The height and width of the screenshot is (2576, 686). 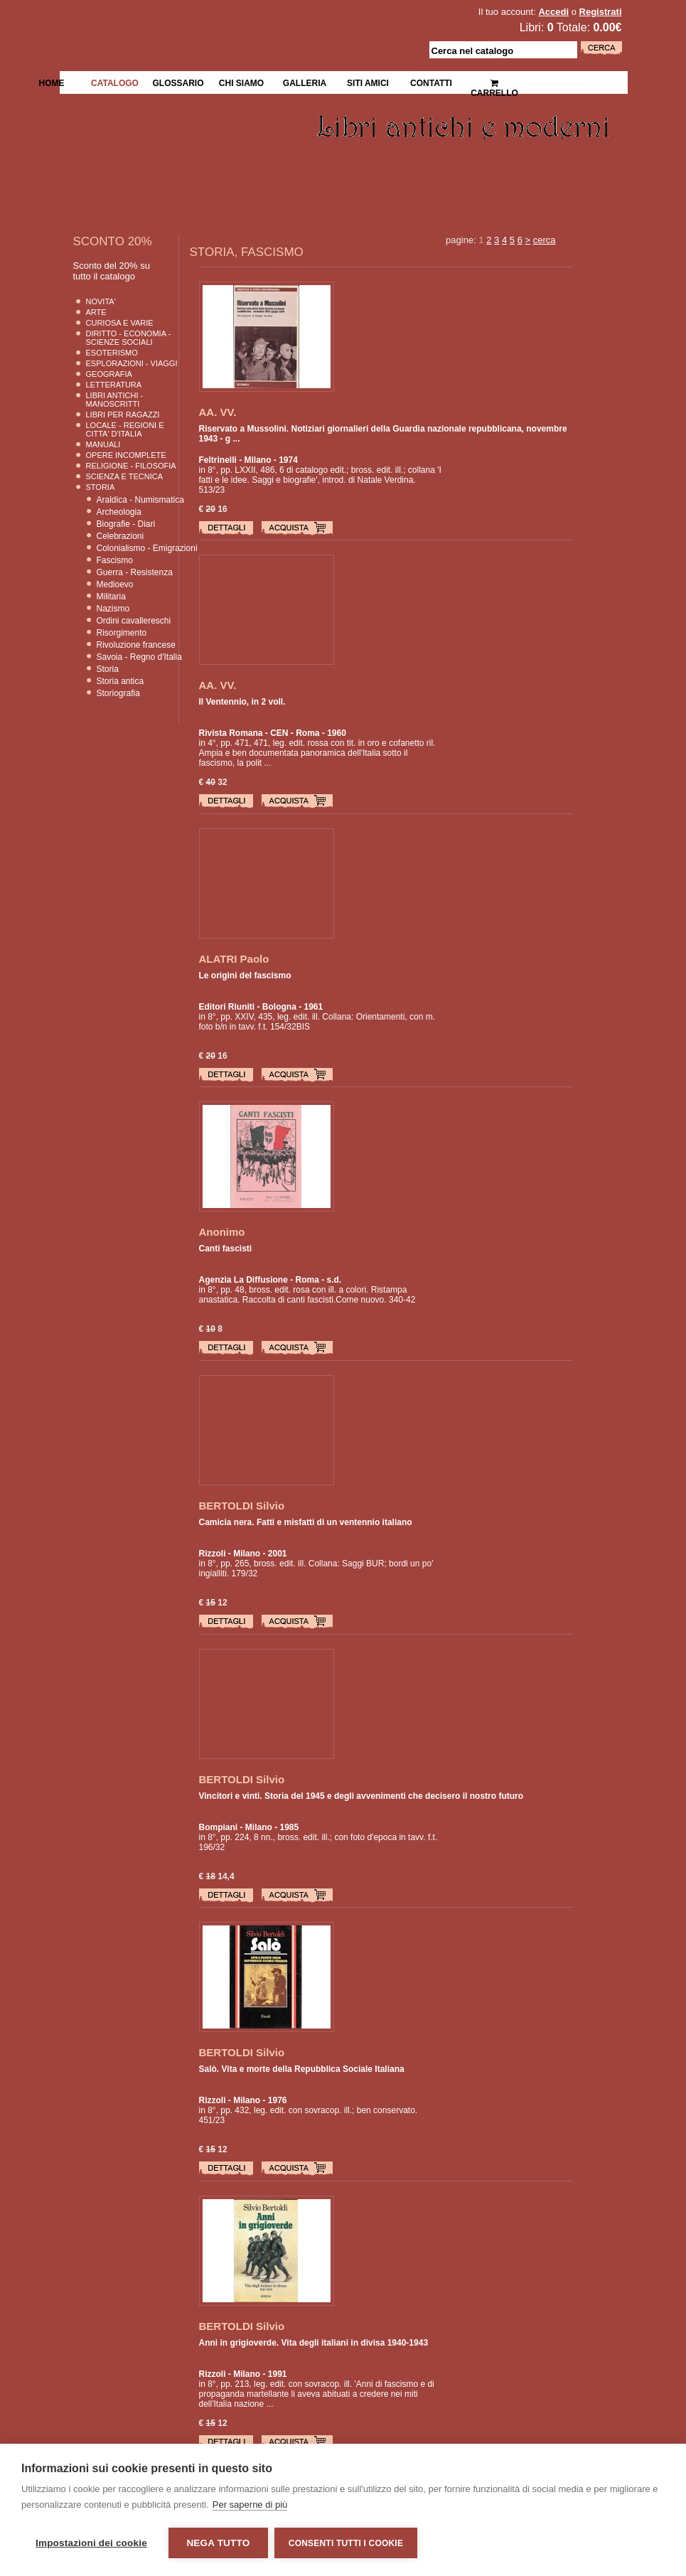 I want to click on Letteratura, so click(x=114, y=384).